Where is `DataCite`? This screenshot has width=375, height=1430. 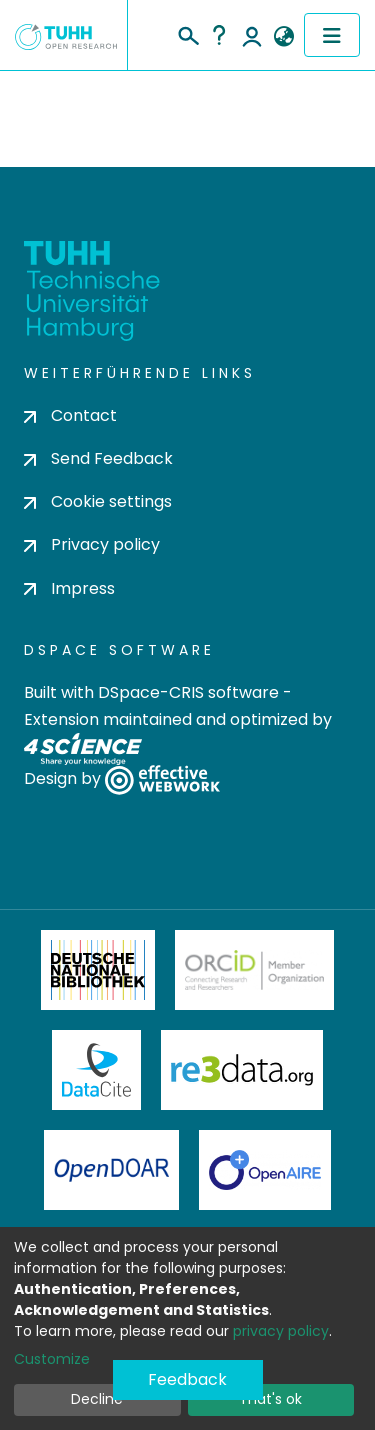 DataCite is located at coordinates (96, 1070).